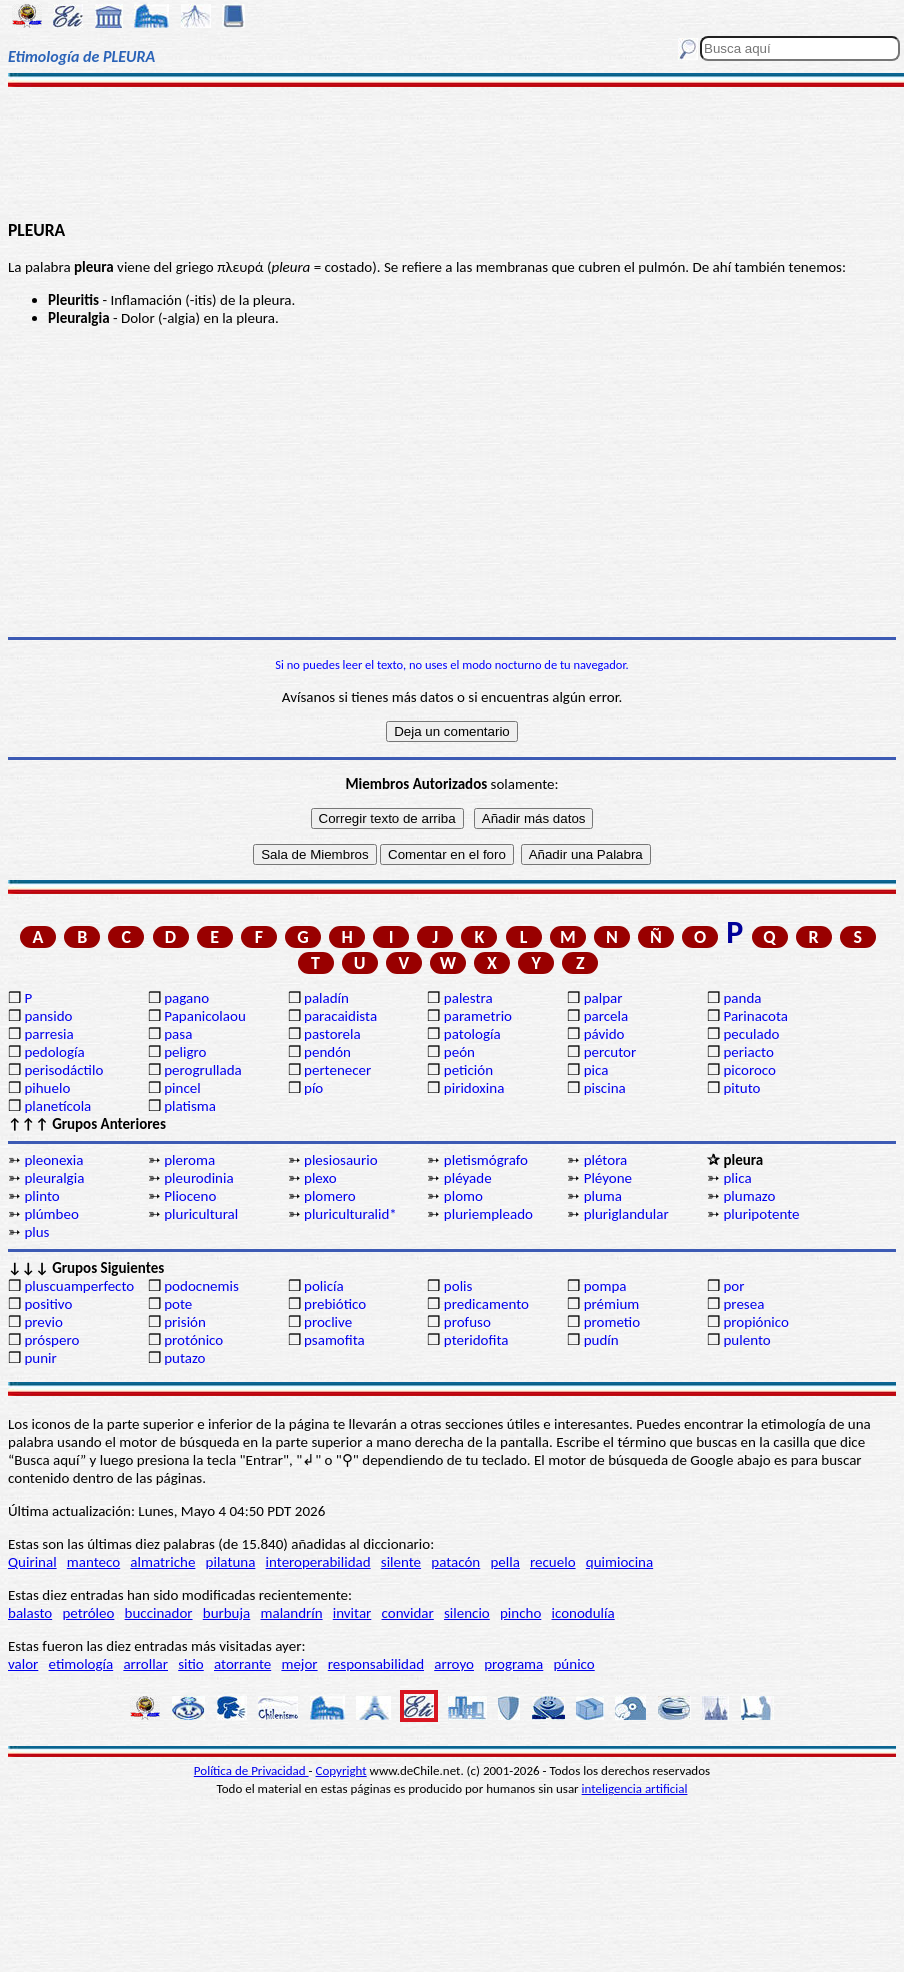 This screenshot has height=1972, width=904. I want to click on percutor, so click(610, 1052).